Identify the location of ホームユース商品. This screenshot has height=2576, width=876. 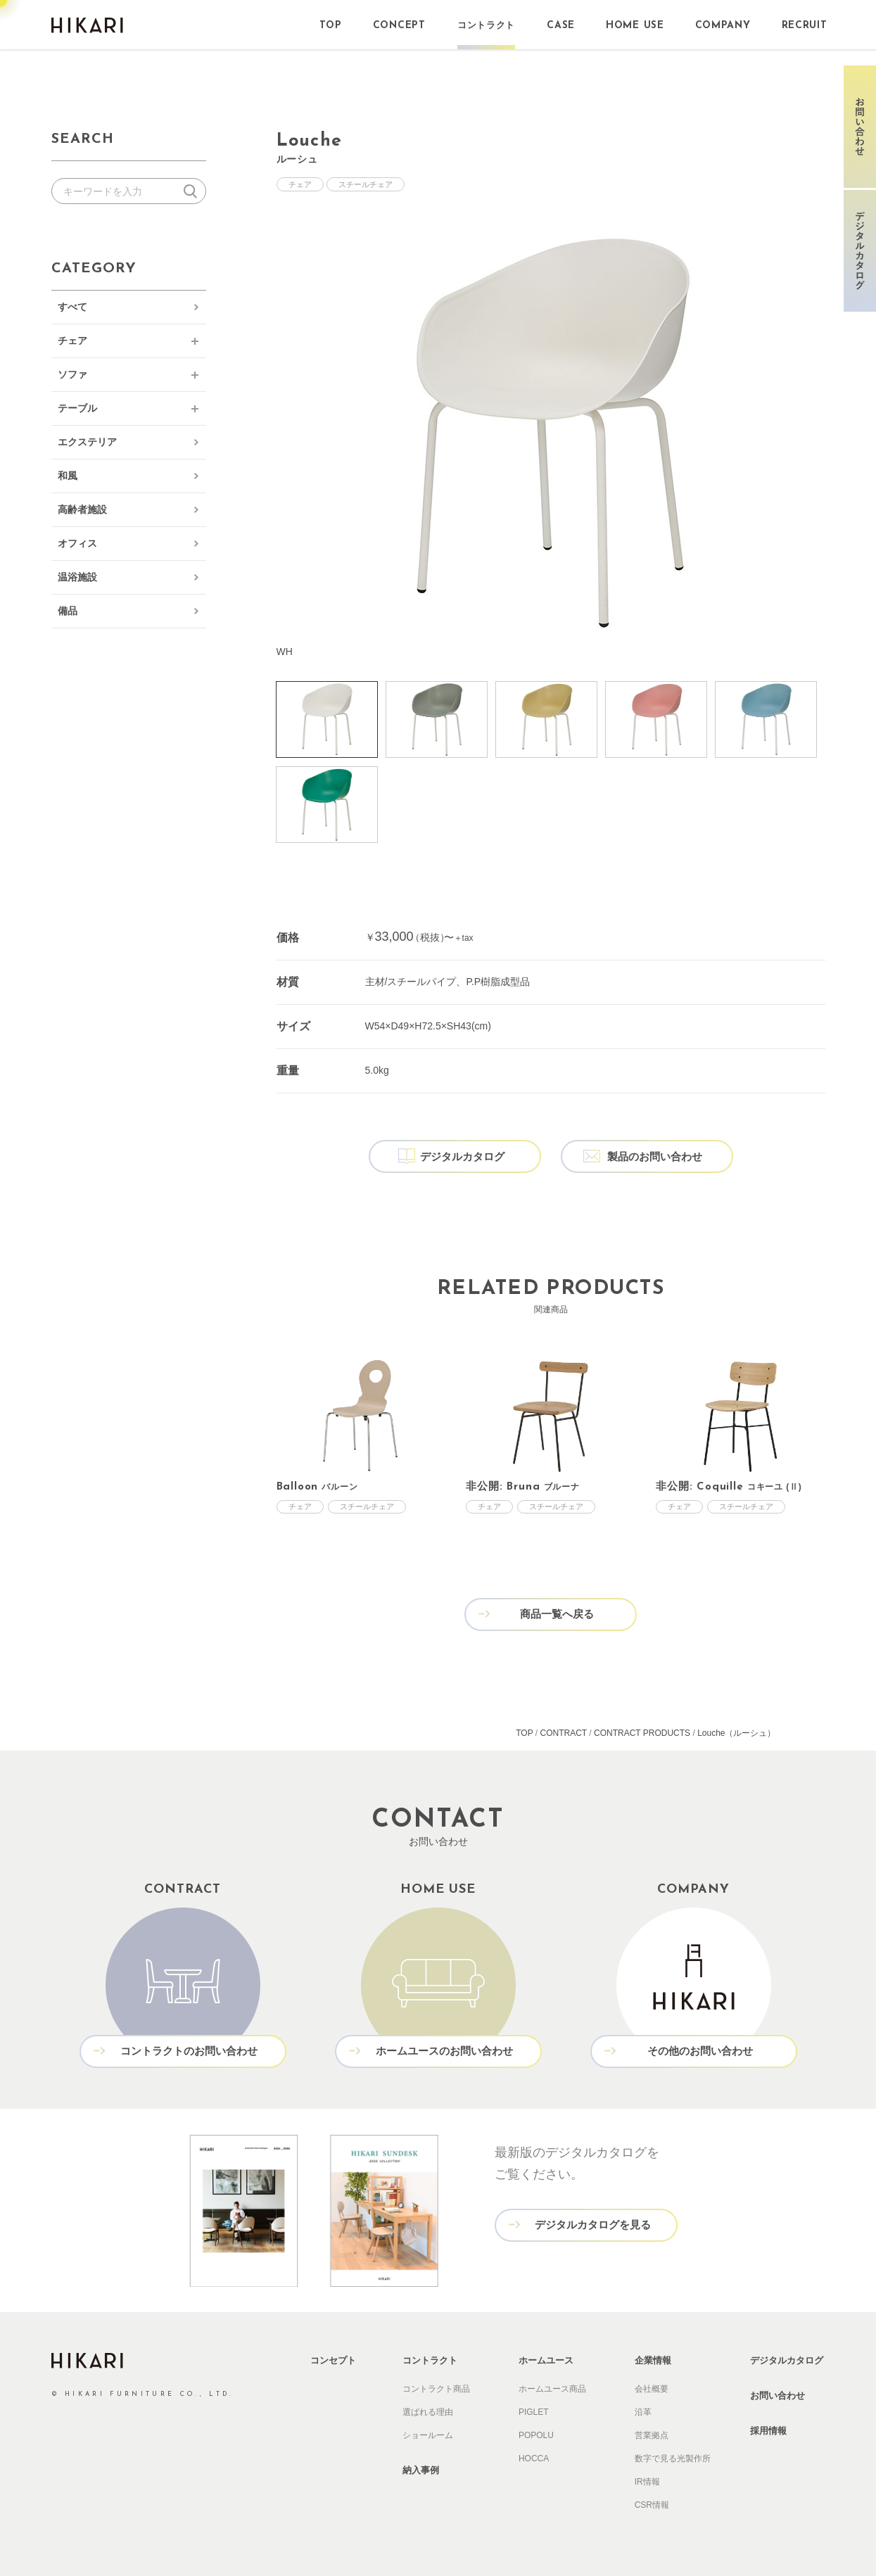
(552, 2389).